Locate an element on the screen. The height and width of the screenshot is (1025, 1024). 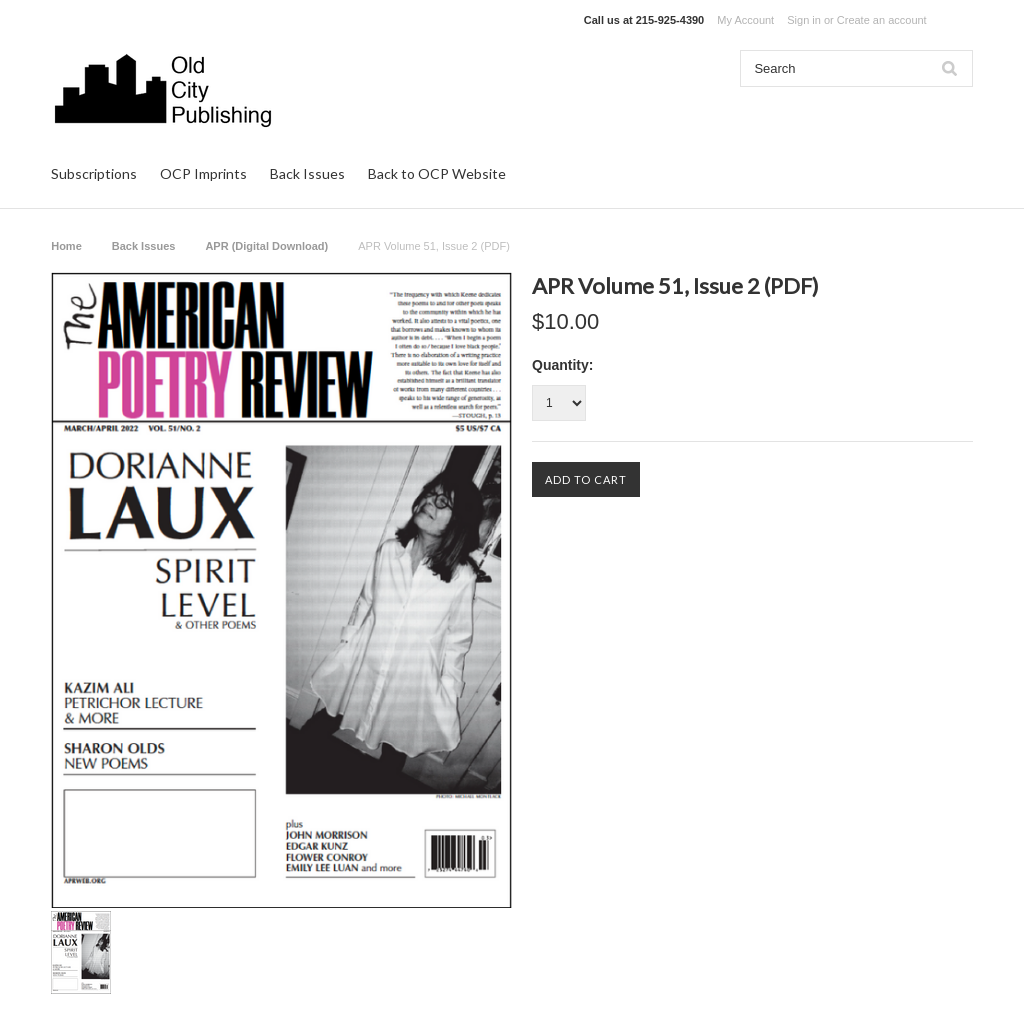
Home is located at coordinates (66, 246).